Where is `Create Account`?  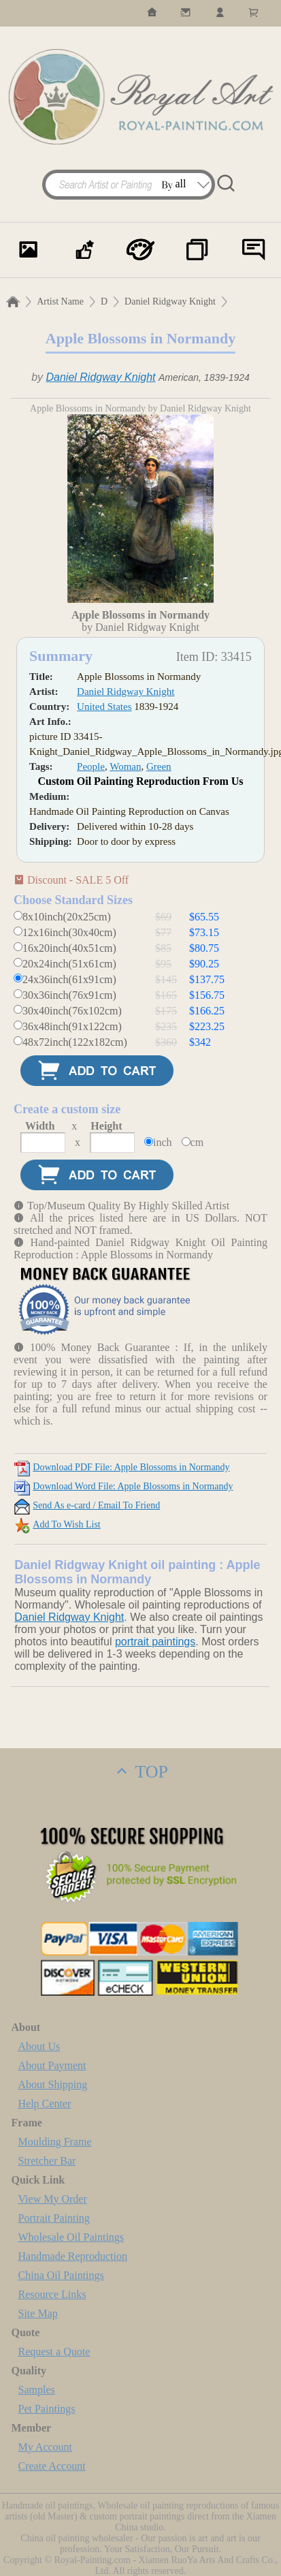 Create Account is located at coordinates (52, 2466).